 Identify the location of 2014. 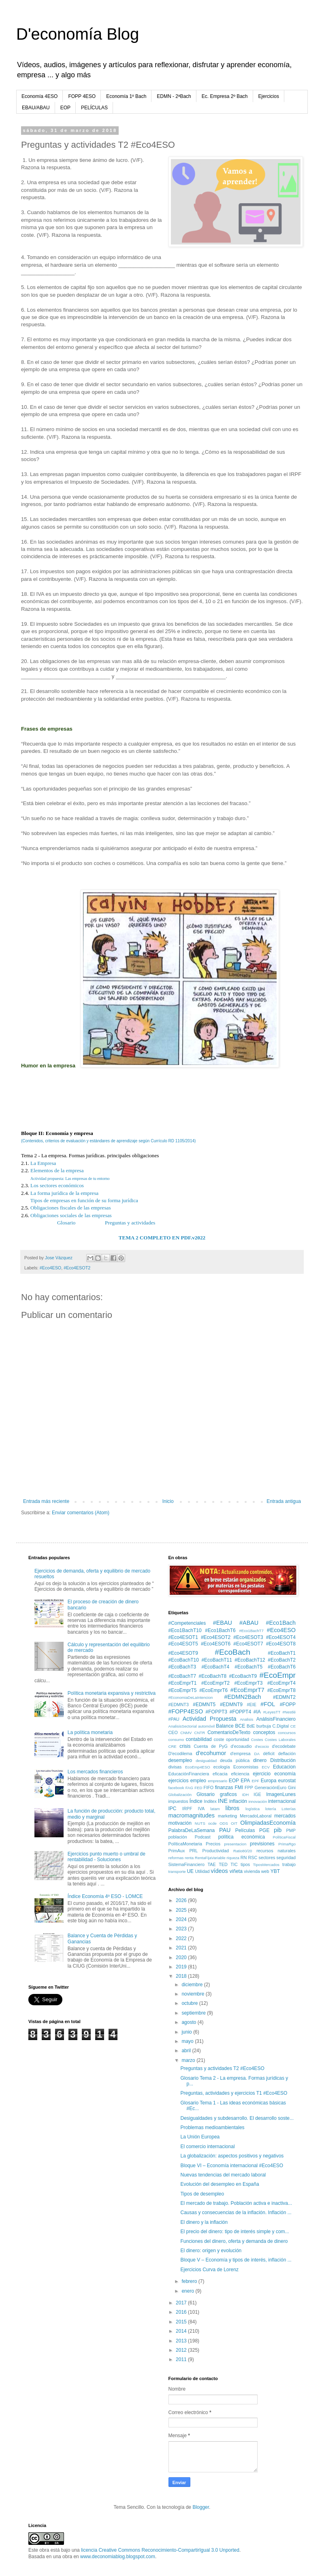
(182, 2331).